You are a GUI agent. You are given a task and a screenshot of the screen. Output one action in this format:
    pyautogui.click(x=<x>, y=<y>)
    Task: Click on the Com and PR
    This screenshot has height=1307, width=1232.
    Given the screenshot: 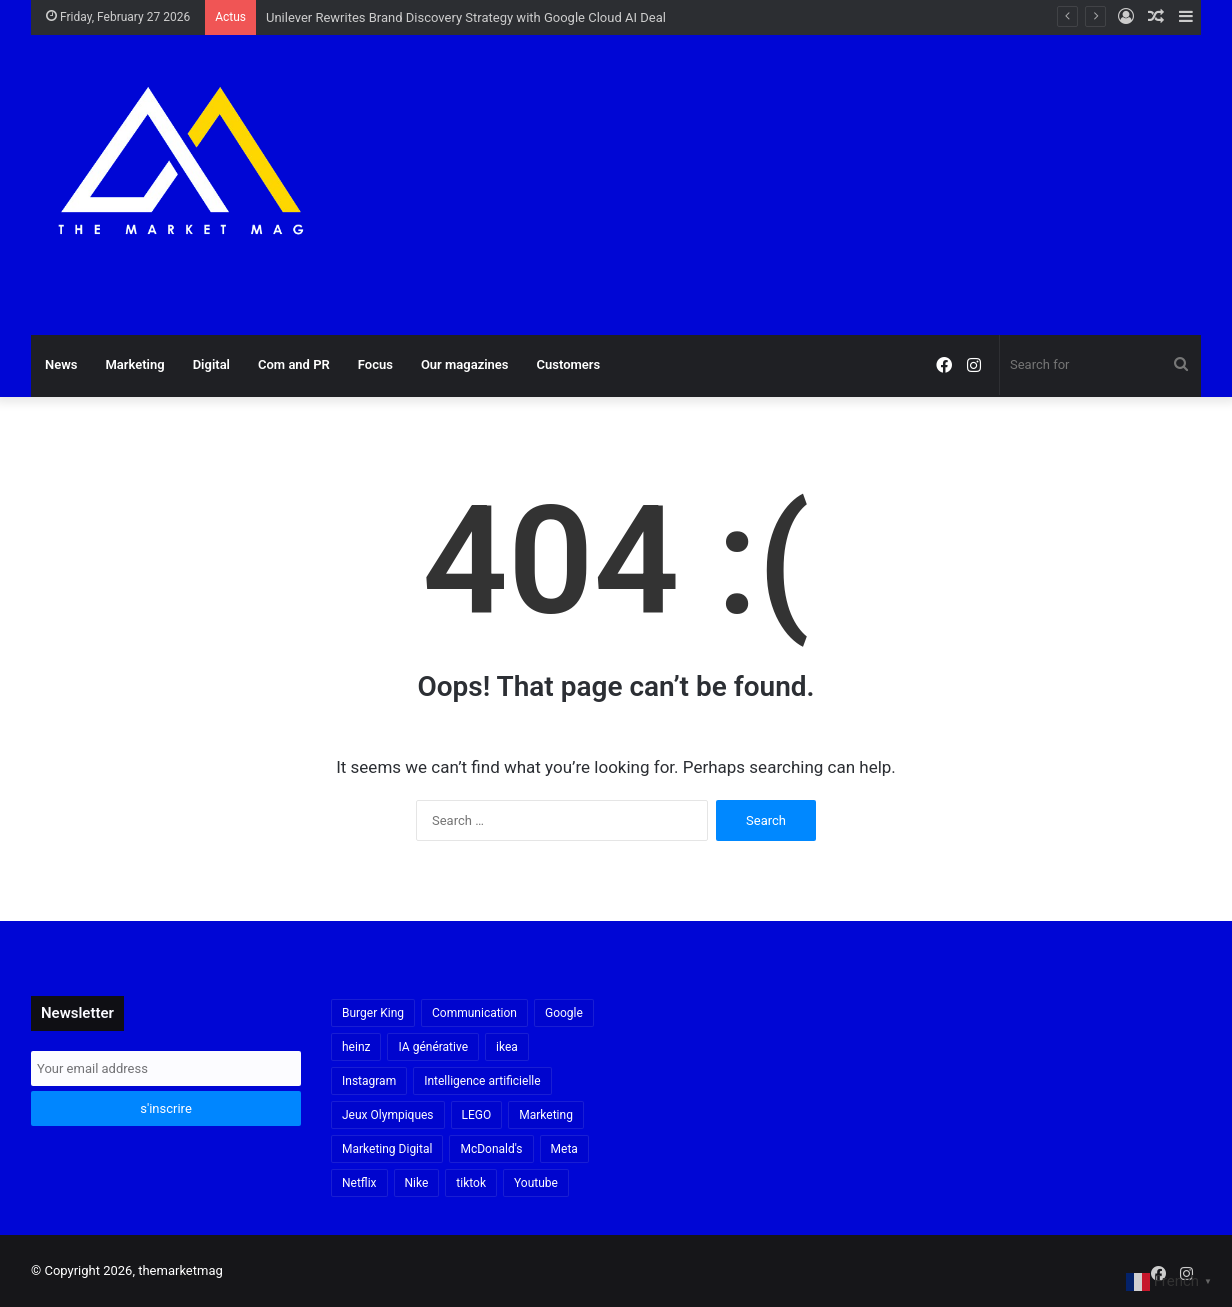 What is the action you would take?
    pyautogui.click(x=294, y=364)
    